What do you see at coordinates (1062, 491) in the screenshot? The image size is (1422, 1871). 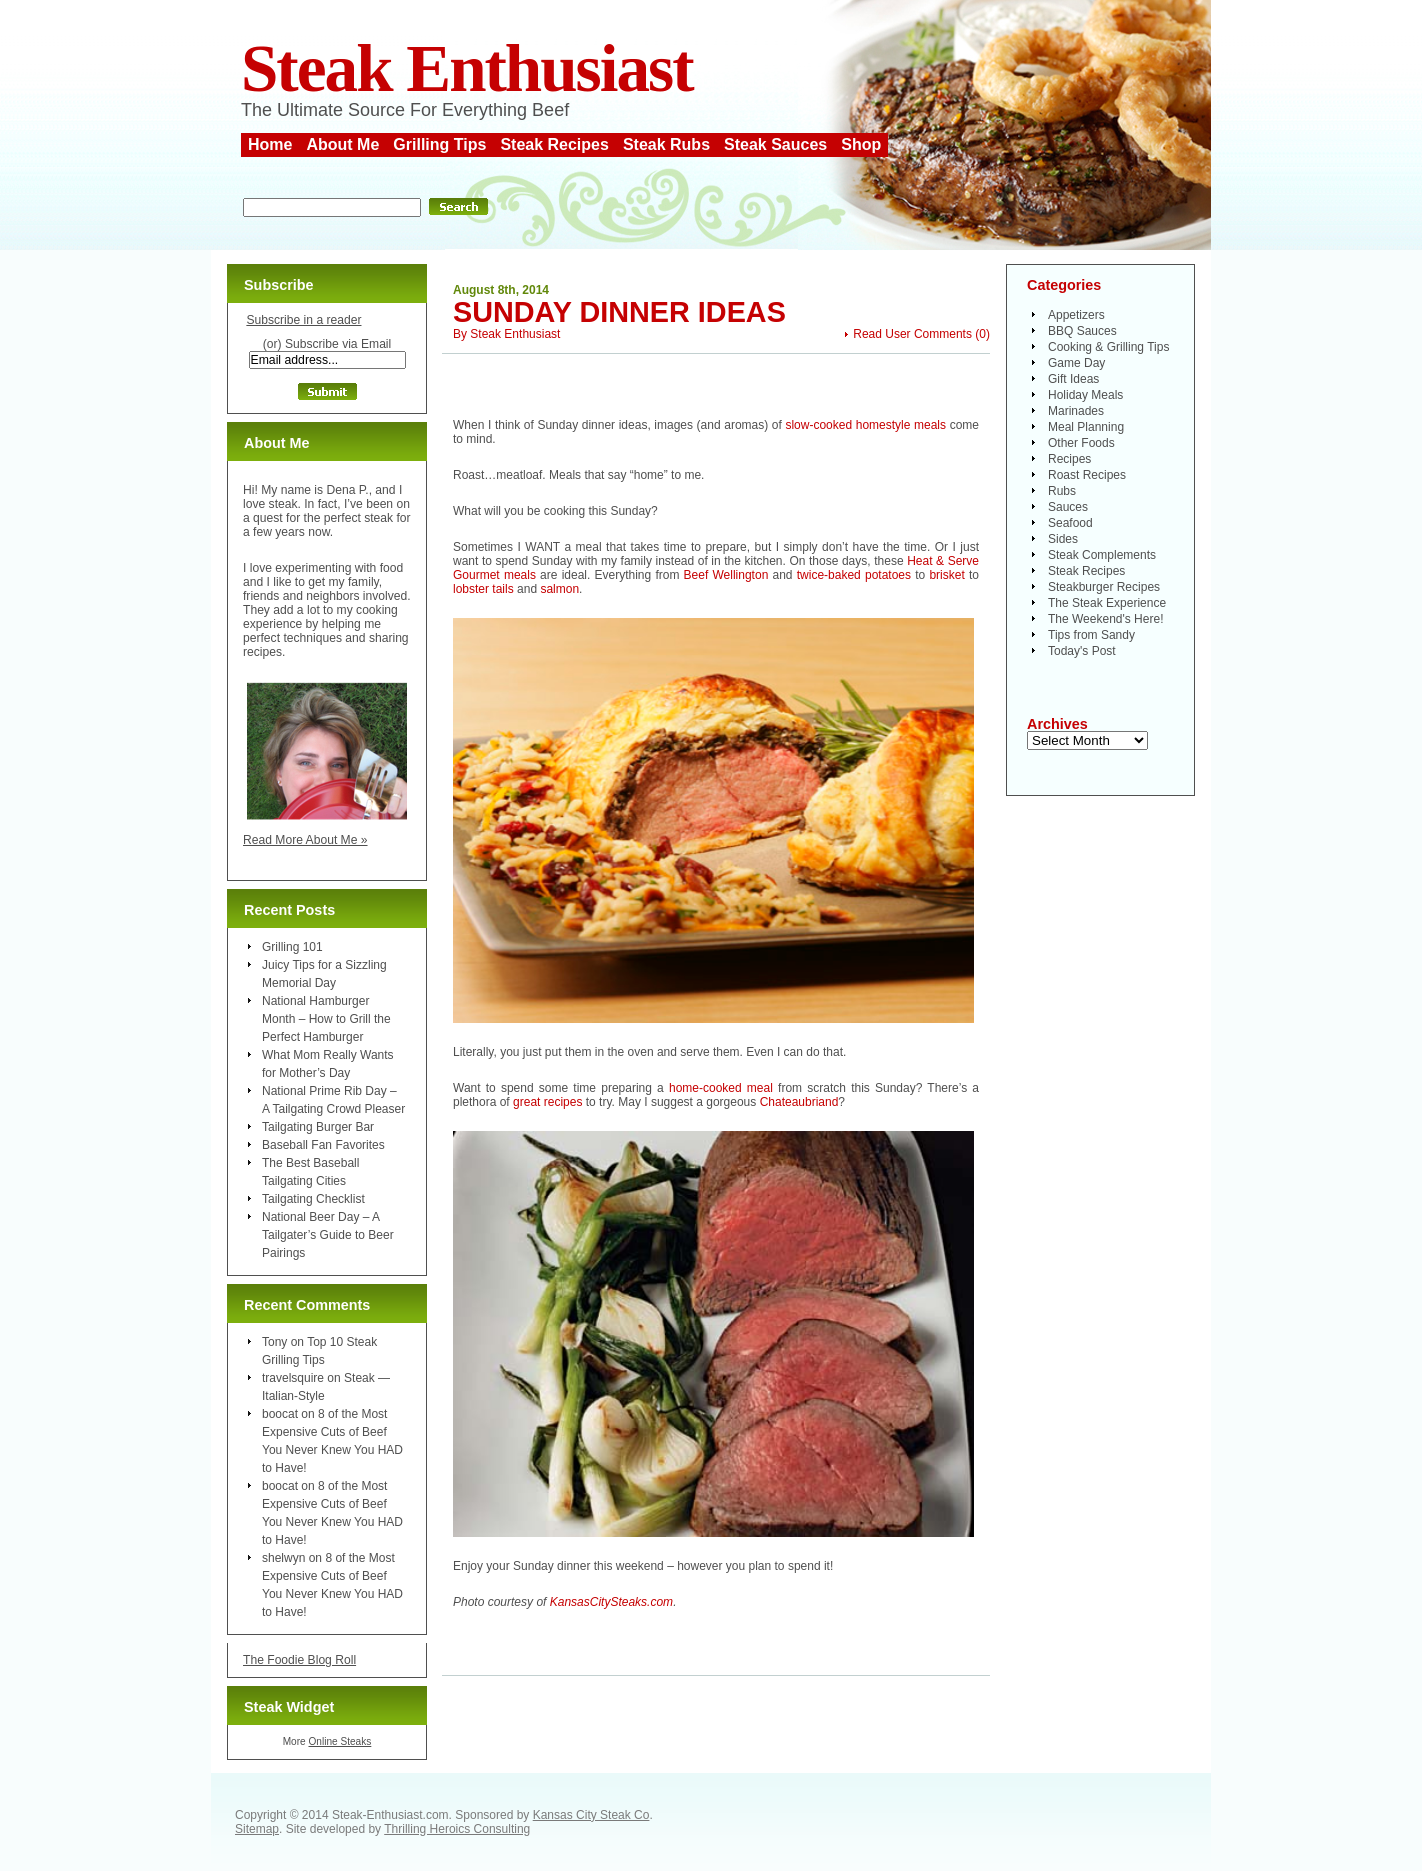 I see `Rubs` at bounding box center [1062, 491].